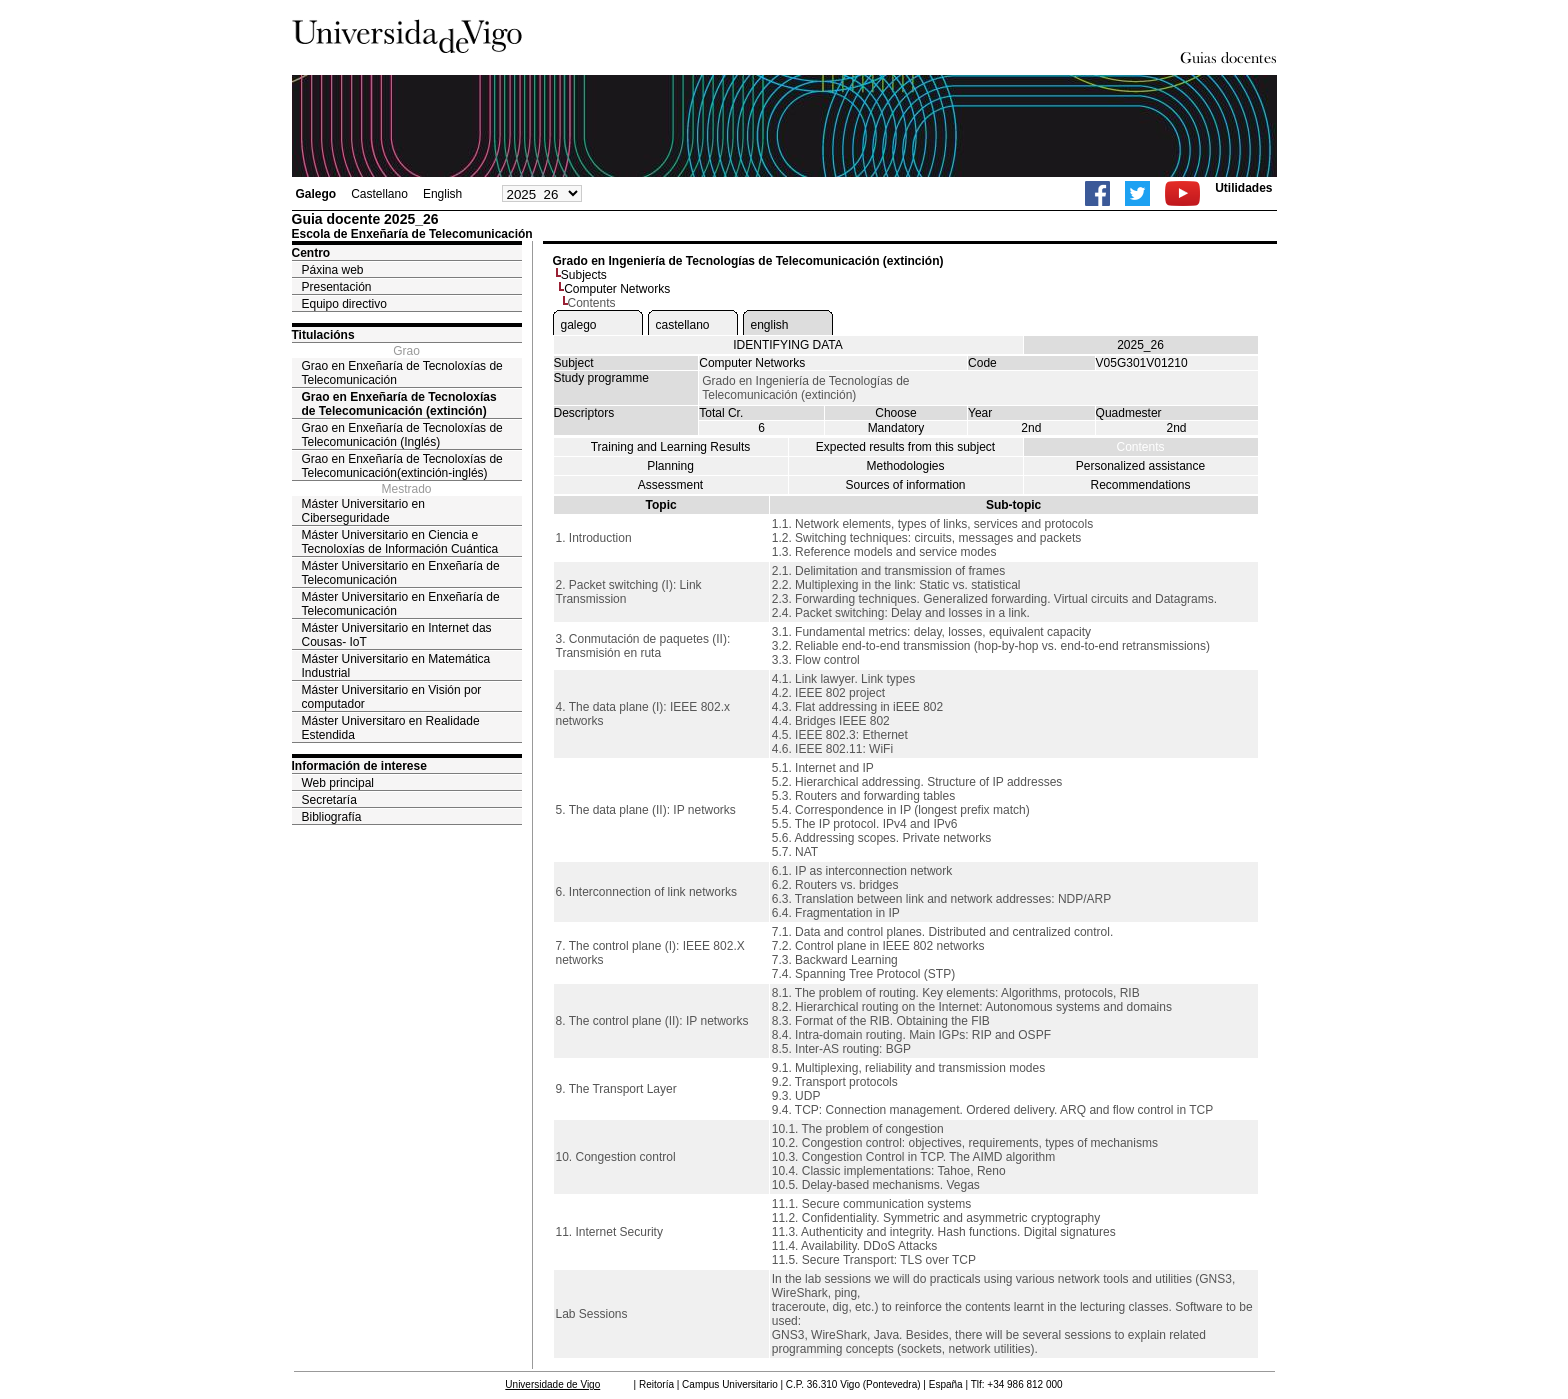 The height and width of the screenshot is (1399, 1568). What do you see at coordinates (396, 666) in the screenshot?
I see `Máster Universitario en Matemática Industrial` at bounding box center [396, 666].